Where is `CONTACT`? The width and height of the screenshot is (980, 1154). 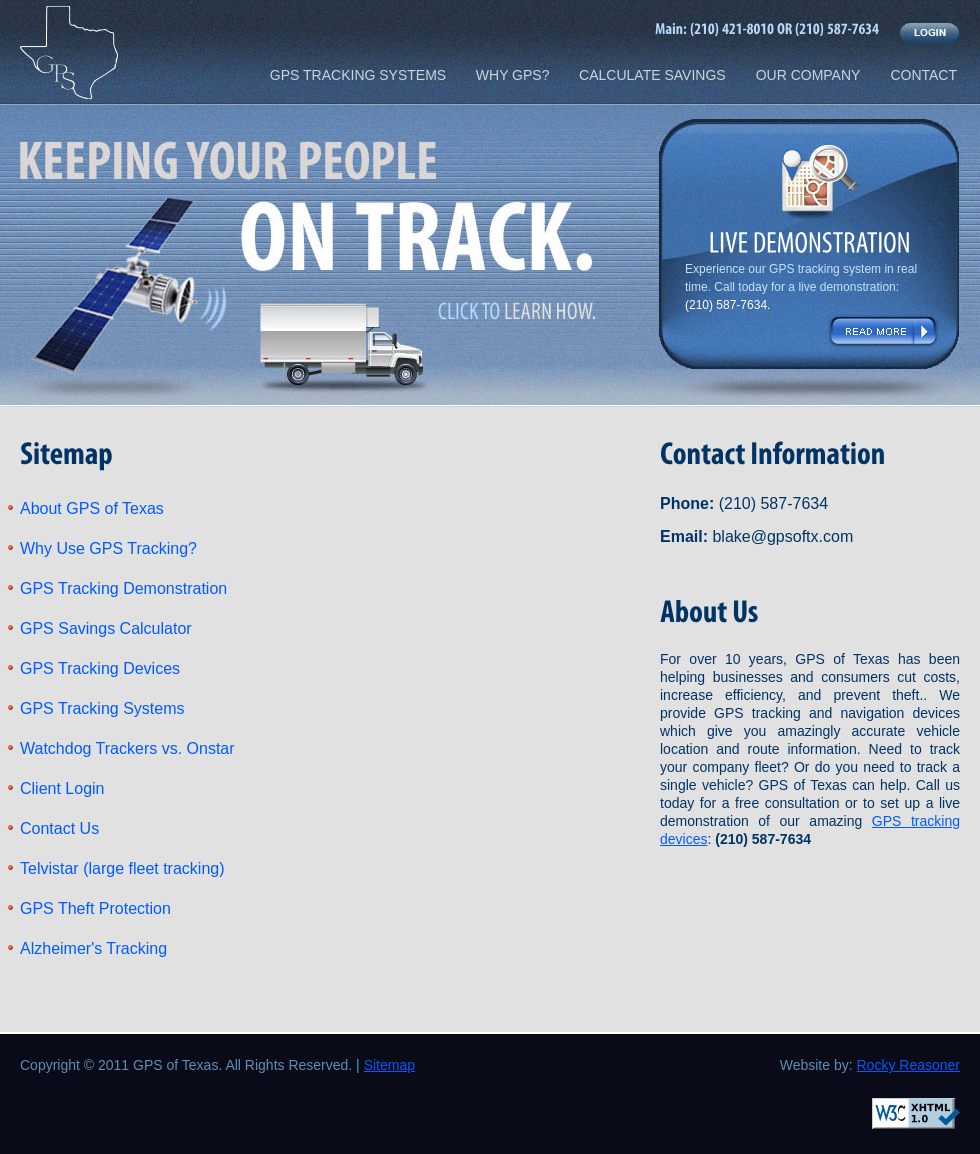 CONTACT is located at coordinates (923, 75).